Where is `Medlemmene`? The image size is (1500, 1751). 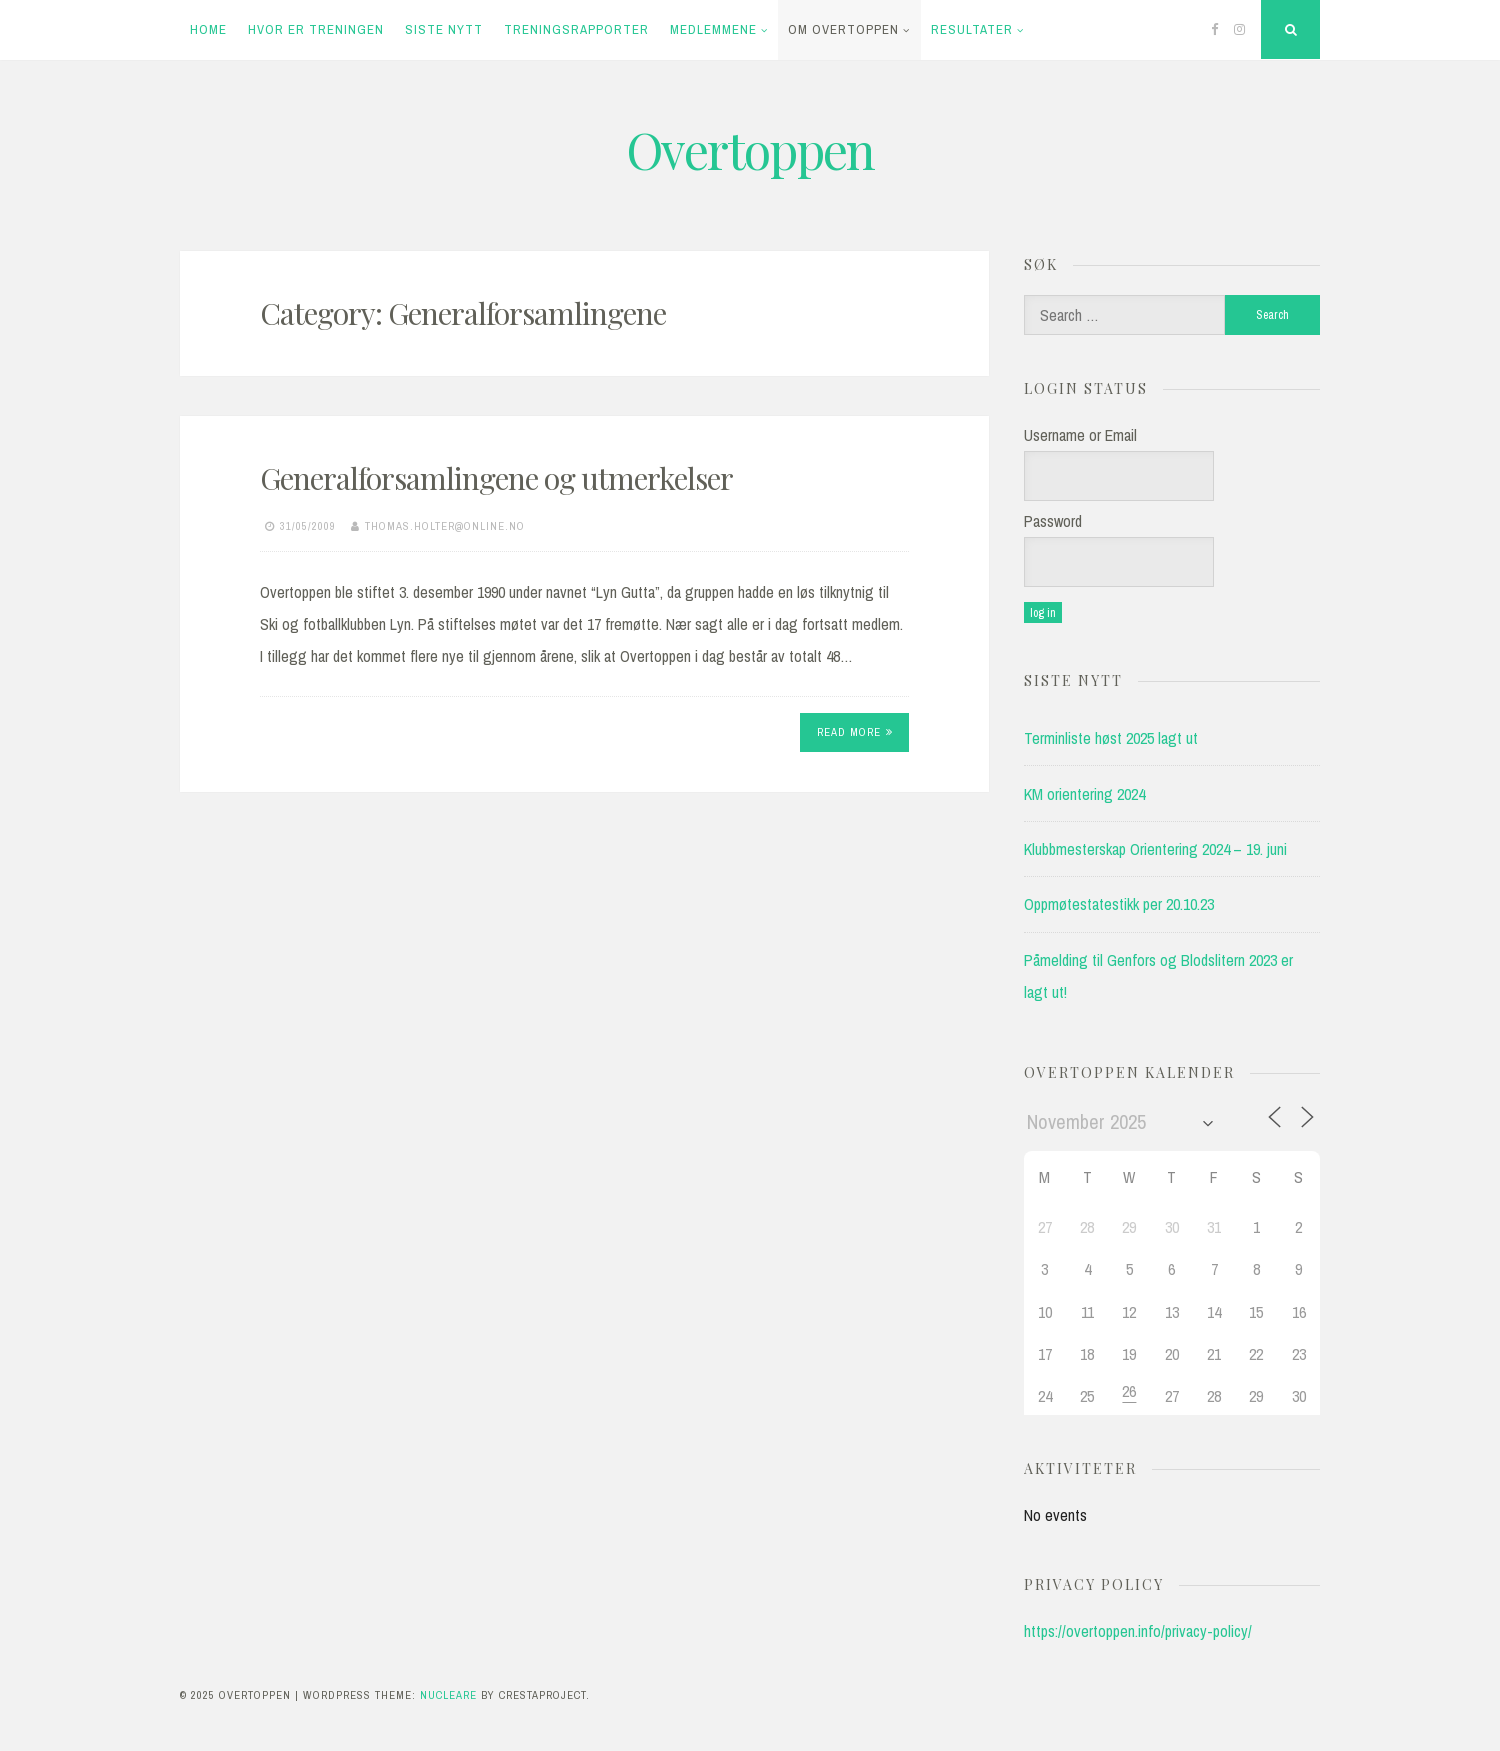 Medlemmene is located at coordinates (713, 29).